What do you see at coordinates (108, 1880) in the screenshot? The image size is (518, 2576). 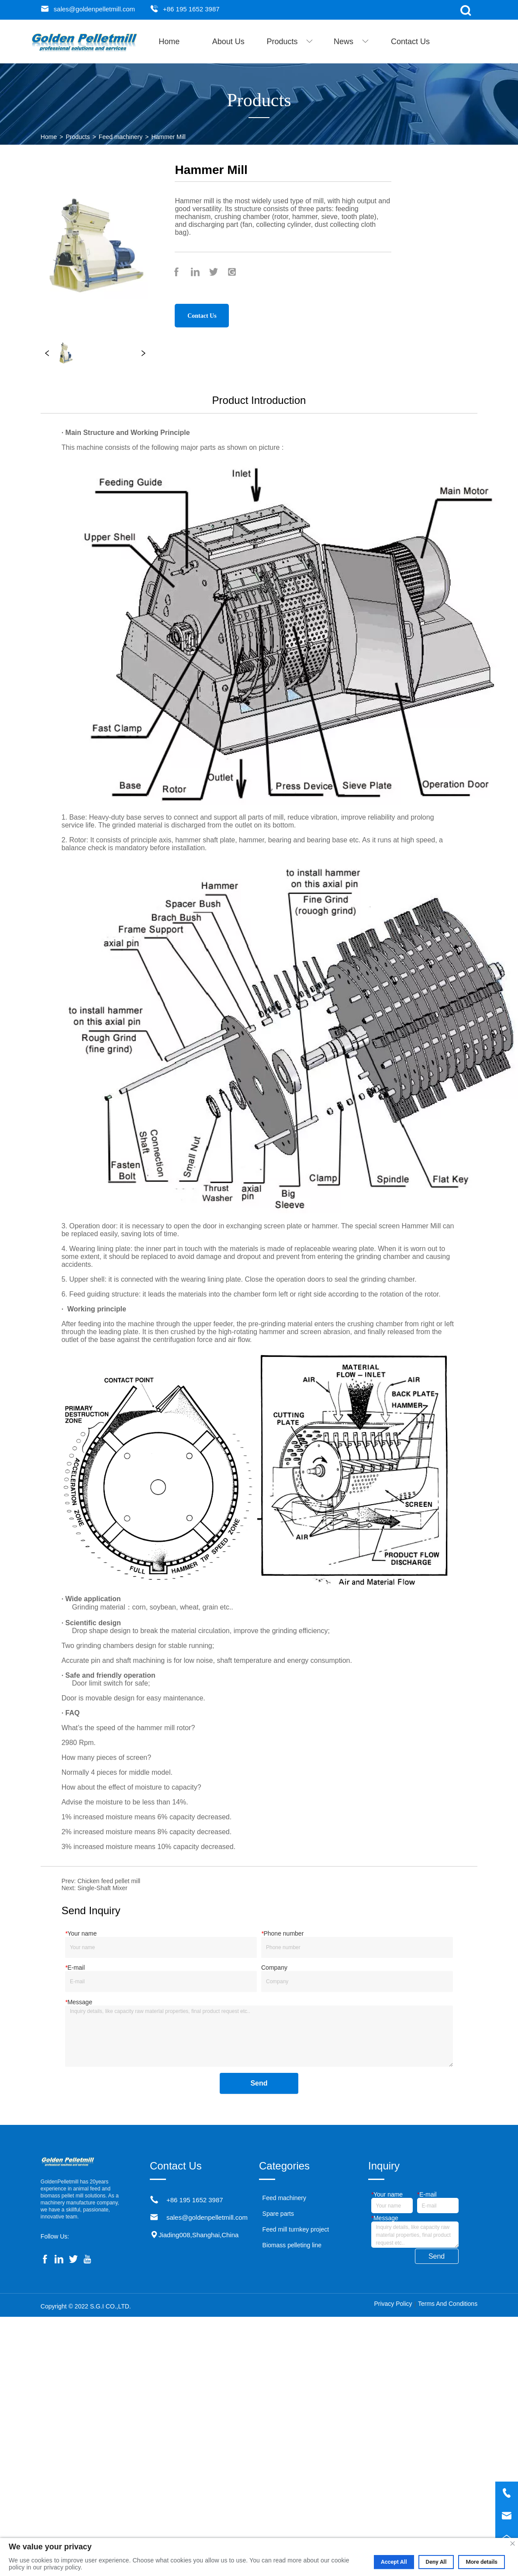 I see `Chicken feed pellet mill` at bounding box center [108, 1880].